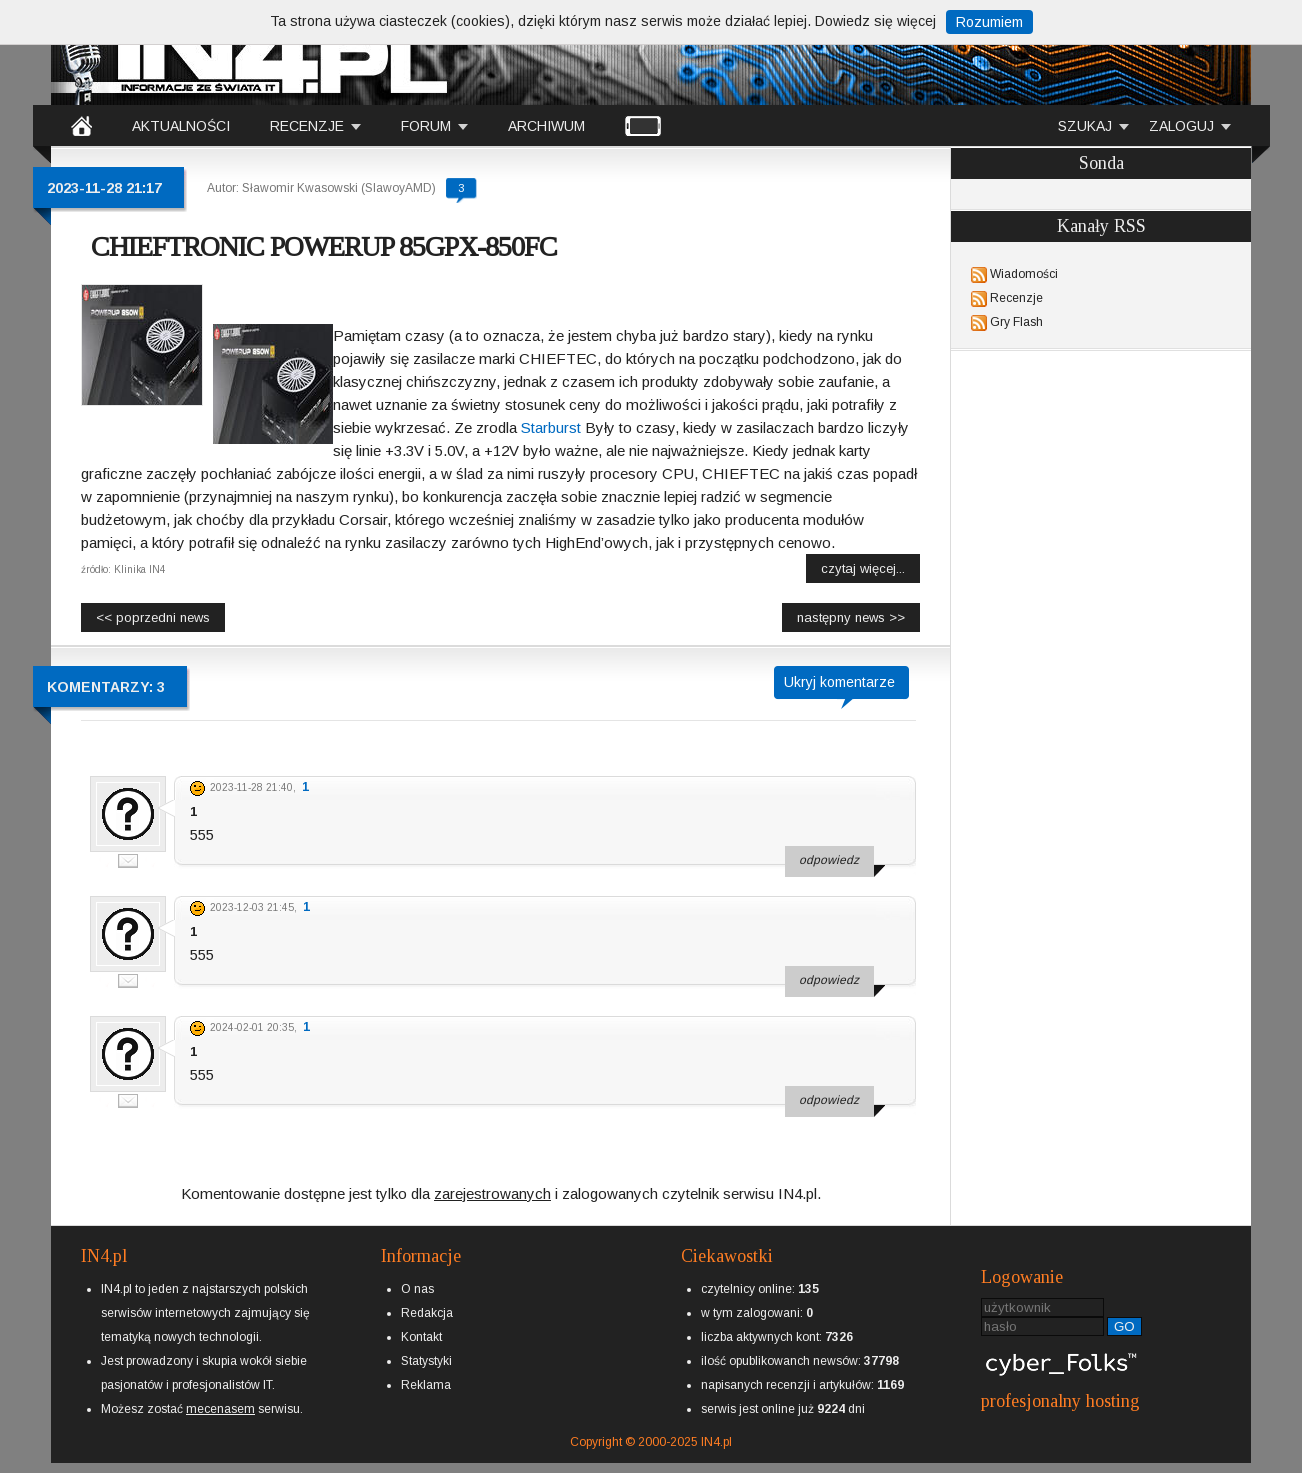  I want to click on Statystyki, so click(426, 1361).